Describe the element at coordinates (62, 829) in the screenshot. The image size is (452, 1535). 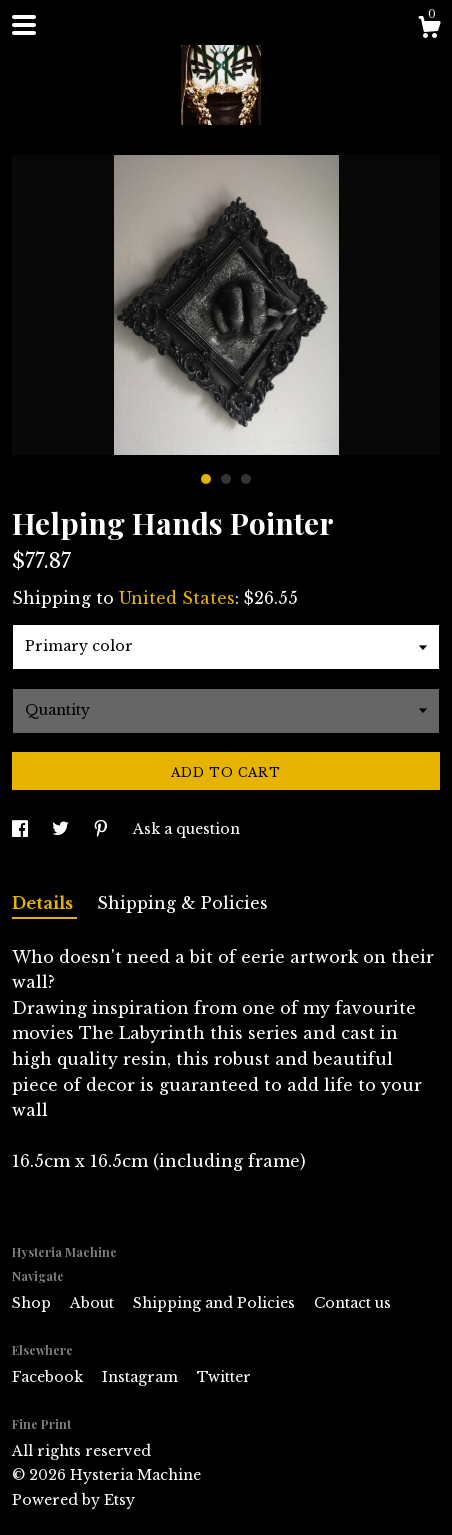
I see `[social media share for twitter]` at that location.